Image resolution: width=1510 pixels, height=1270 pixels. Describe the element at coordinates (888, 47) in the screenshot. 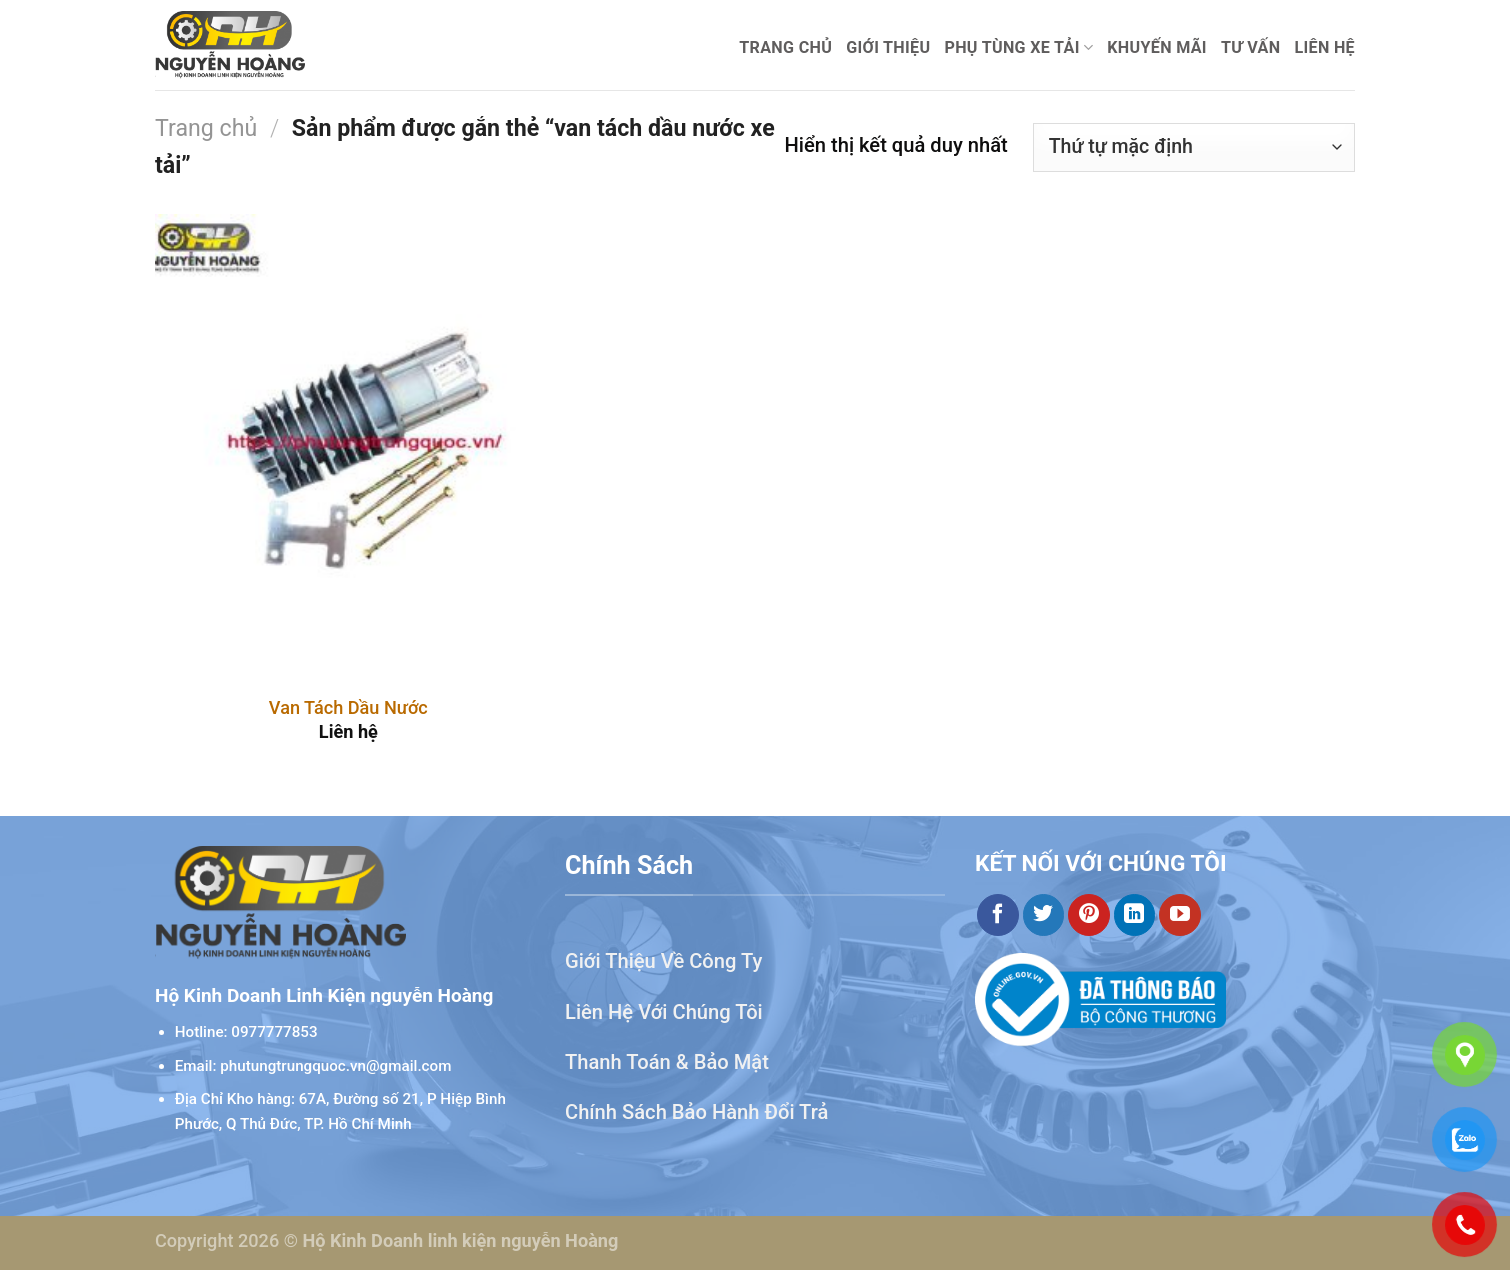

I see `Giới thiệu` at that location.